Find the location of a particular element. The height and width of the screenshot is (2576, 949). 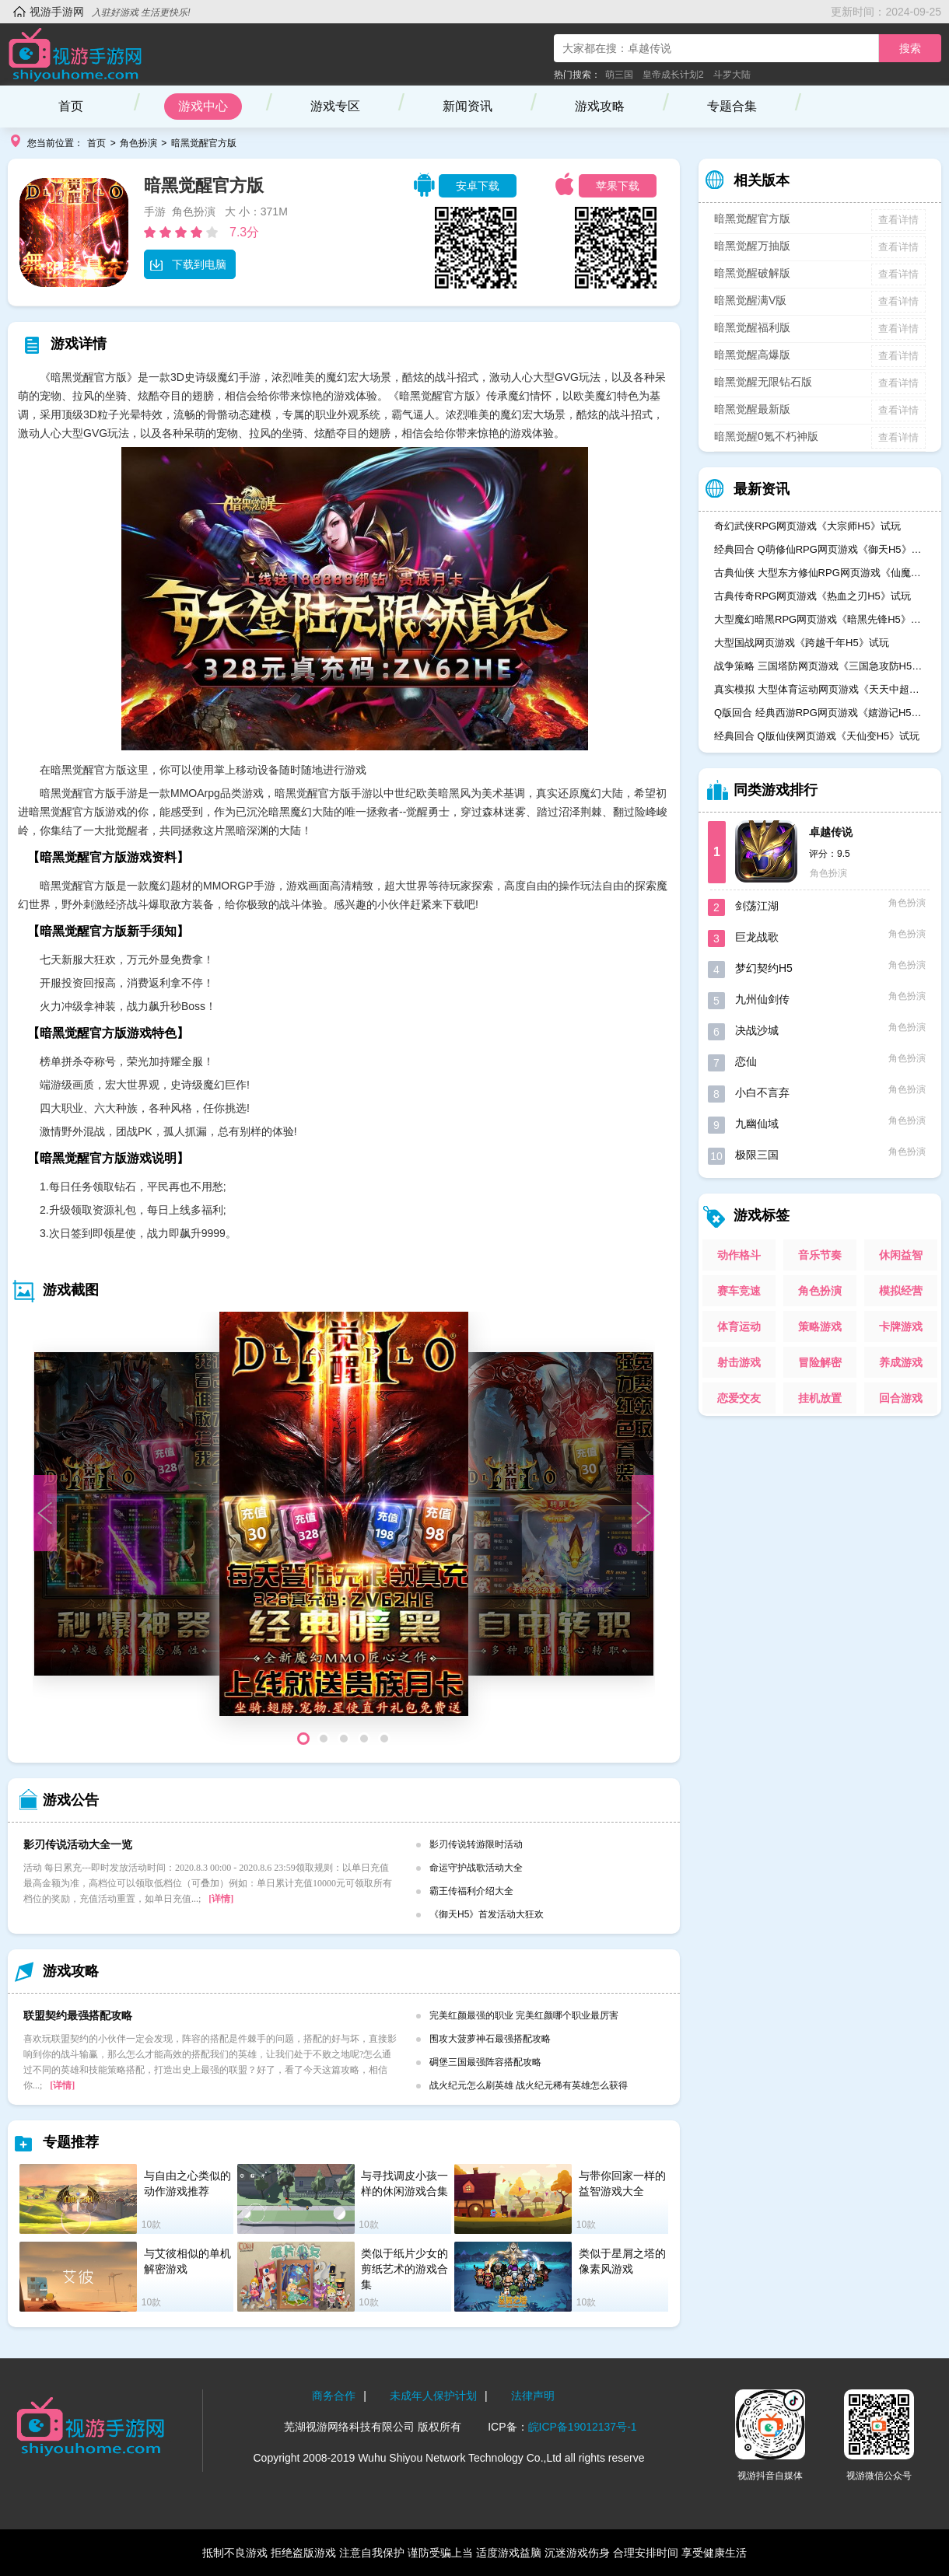

真实模拟 大型体育运动网页游戏《天天中超H5》试玩 is located at coordinates (820, 689).